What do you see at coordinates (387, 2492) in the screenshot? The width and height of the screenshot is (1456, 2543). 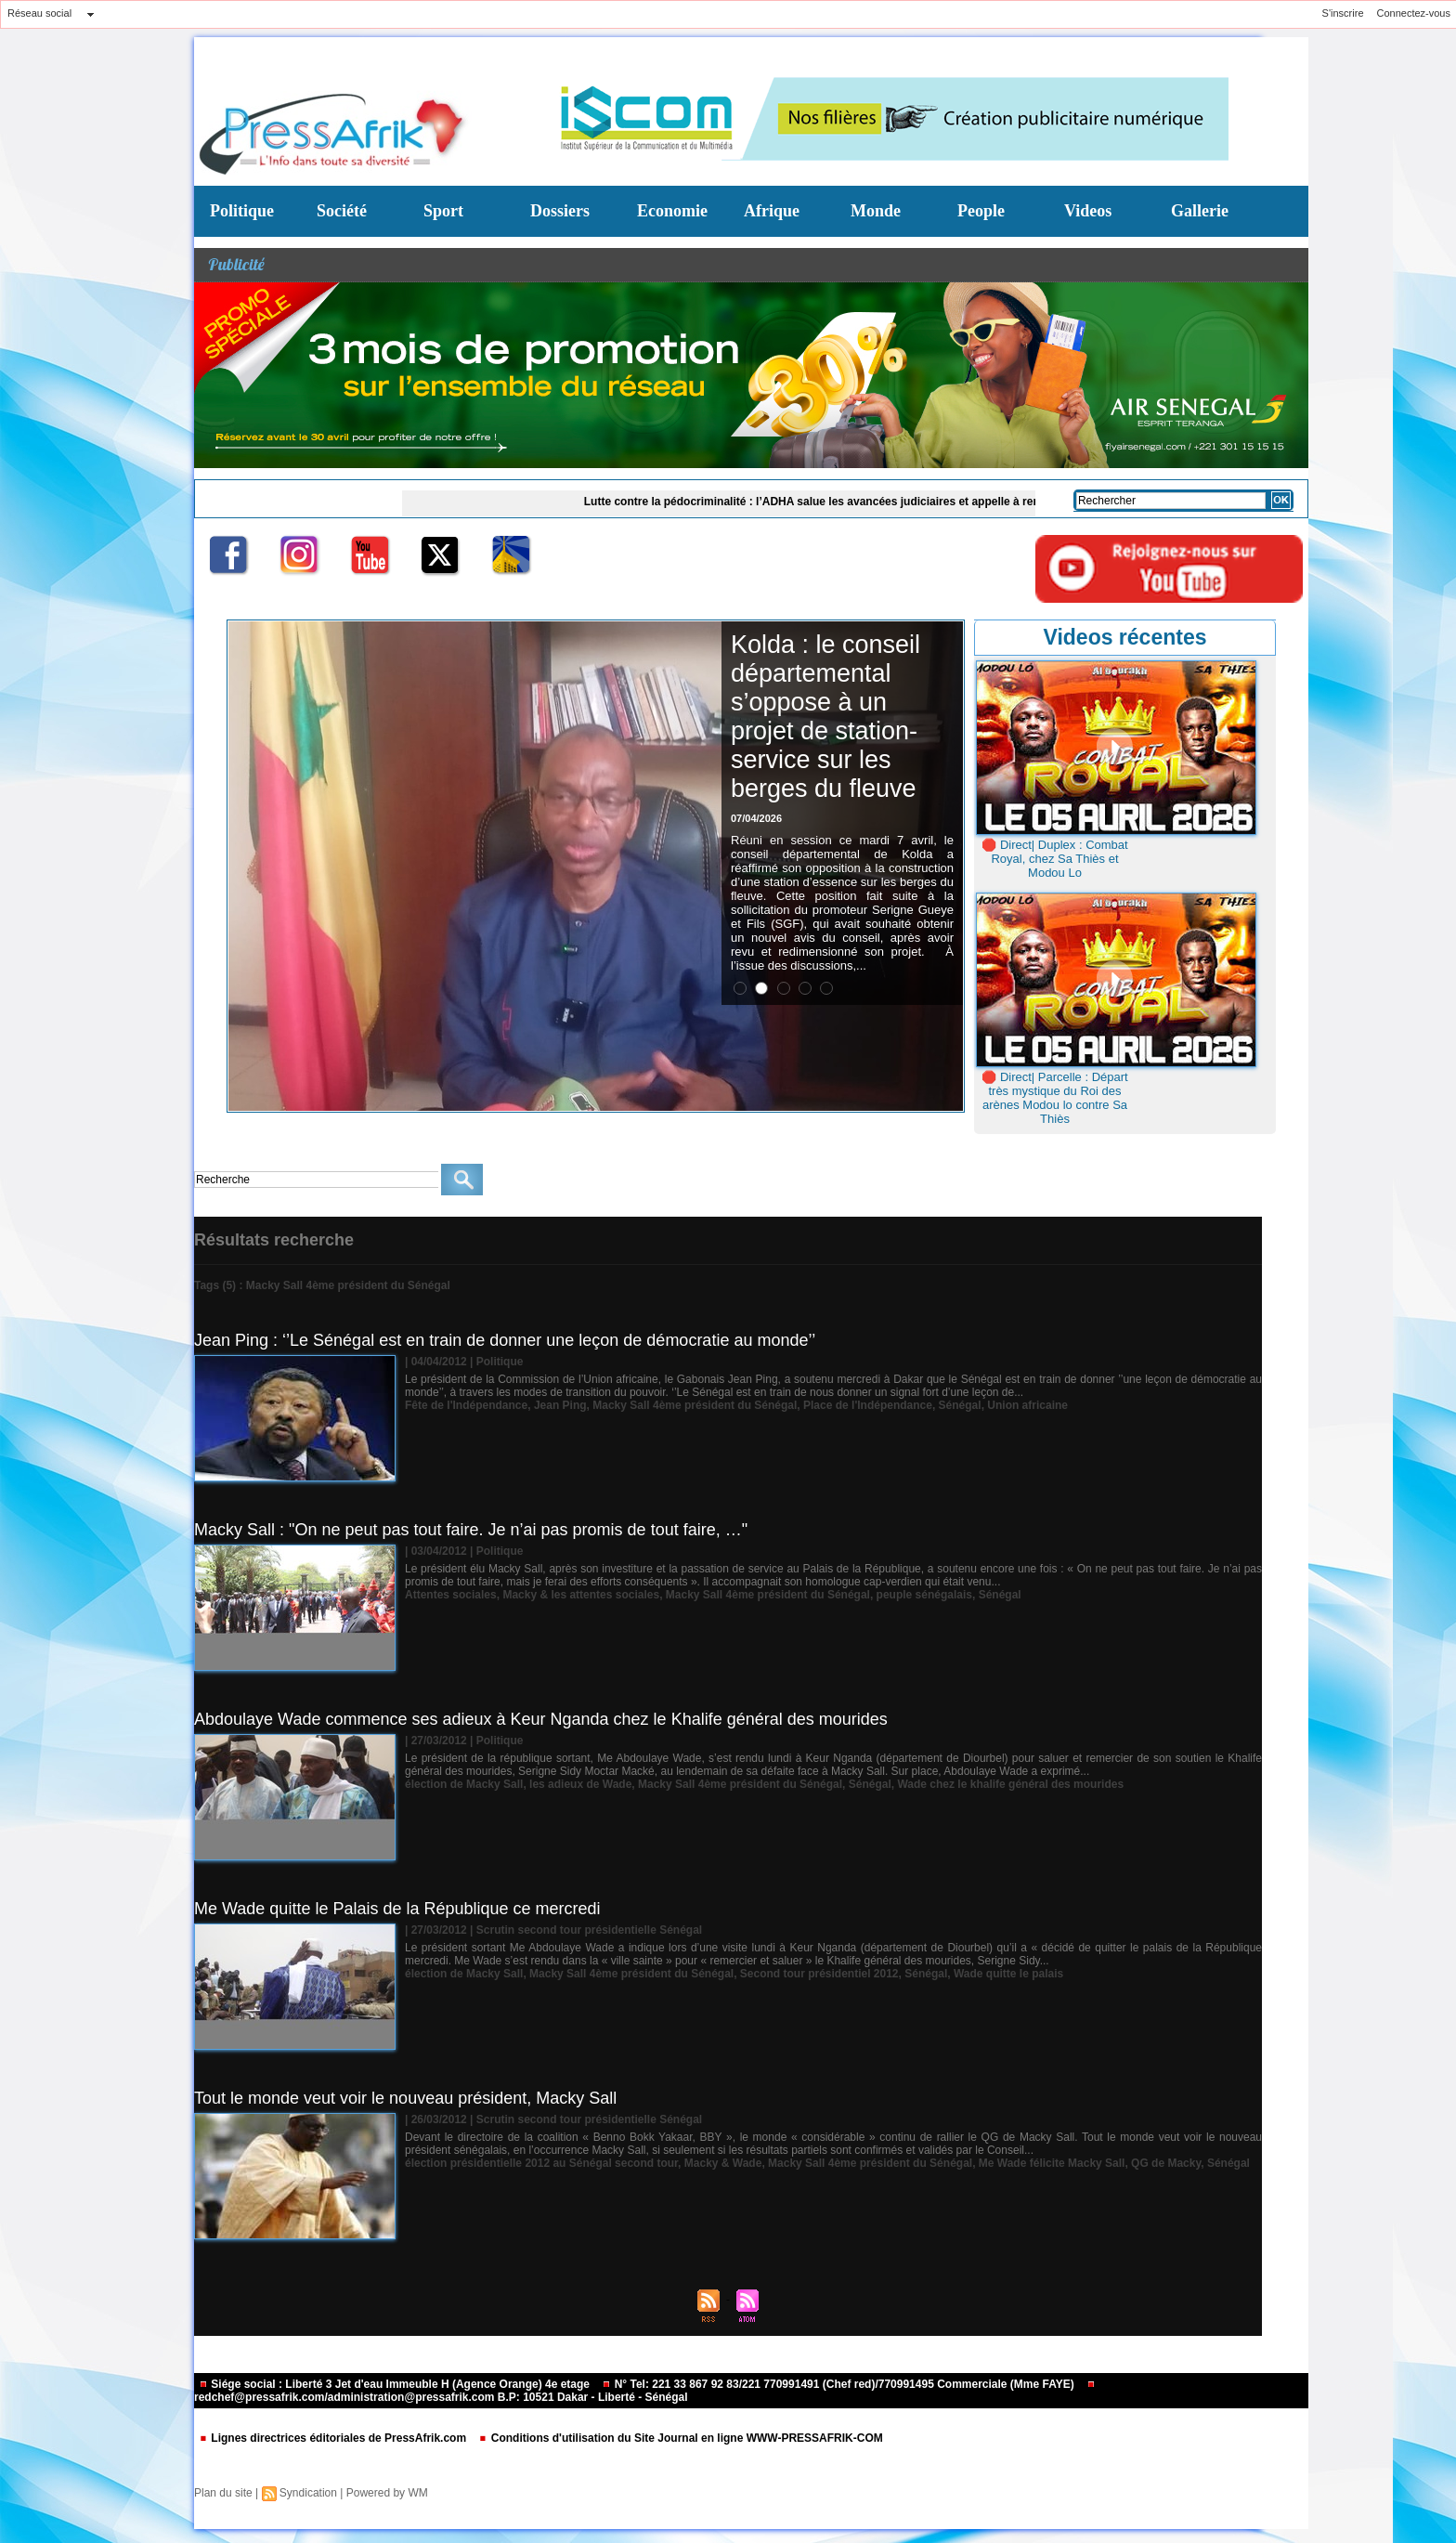 I see `Powered by WM` at bounding box center [387, 2492].